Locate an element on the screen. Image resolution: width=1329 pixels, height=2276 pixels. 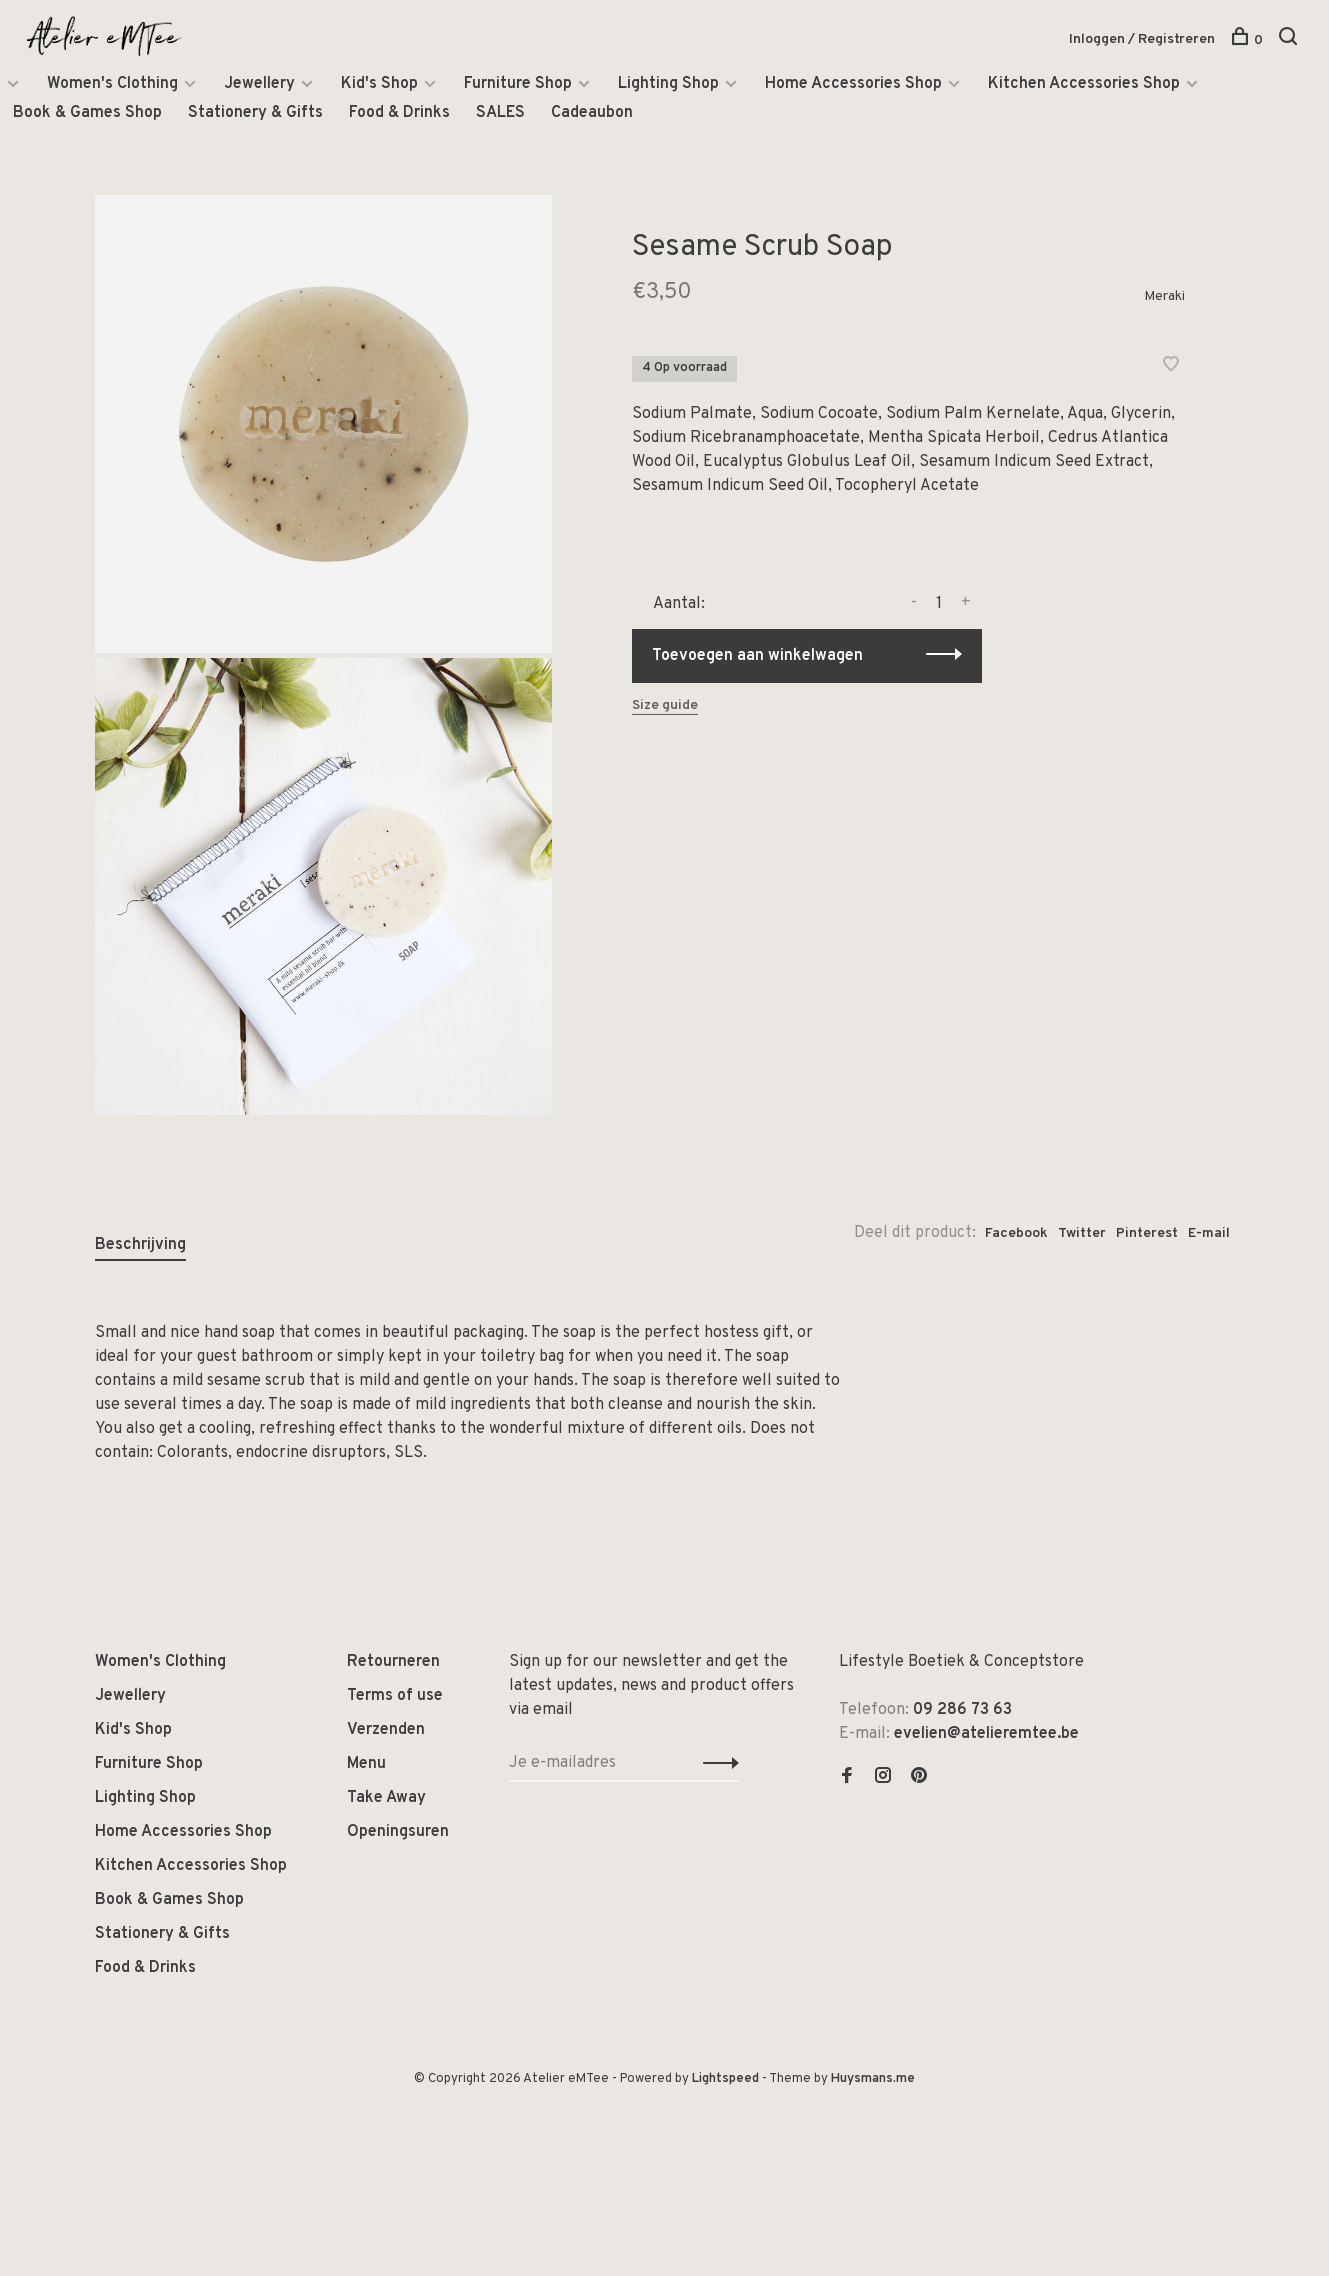
Stationery & Gifts is located at coordinates (255, 113).